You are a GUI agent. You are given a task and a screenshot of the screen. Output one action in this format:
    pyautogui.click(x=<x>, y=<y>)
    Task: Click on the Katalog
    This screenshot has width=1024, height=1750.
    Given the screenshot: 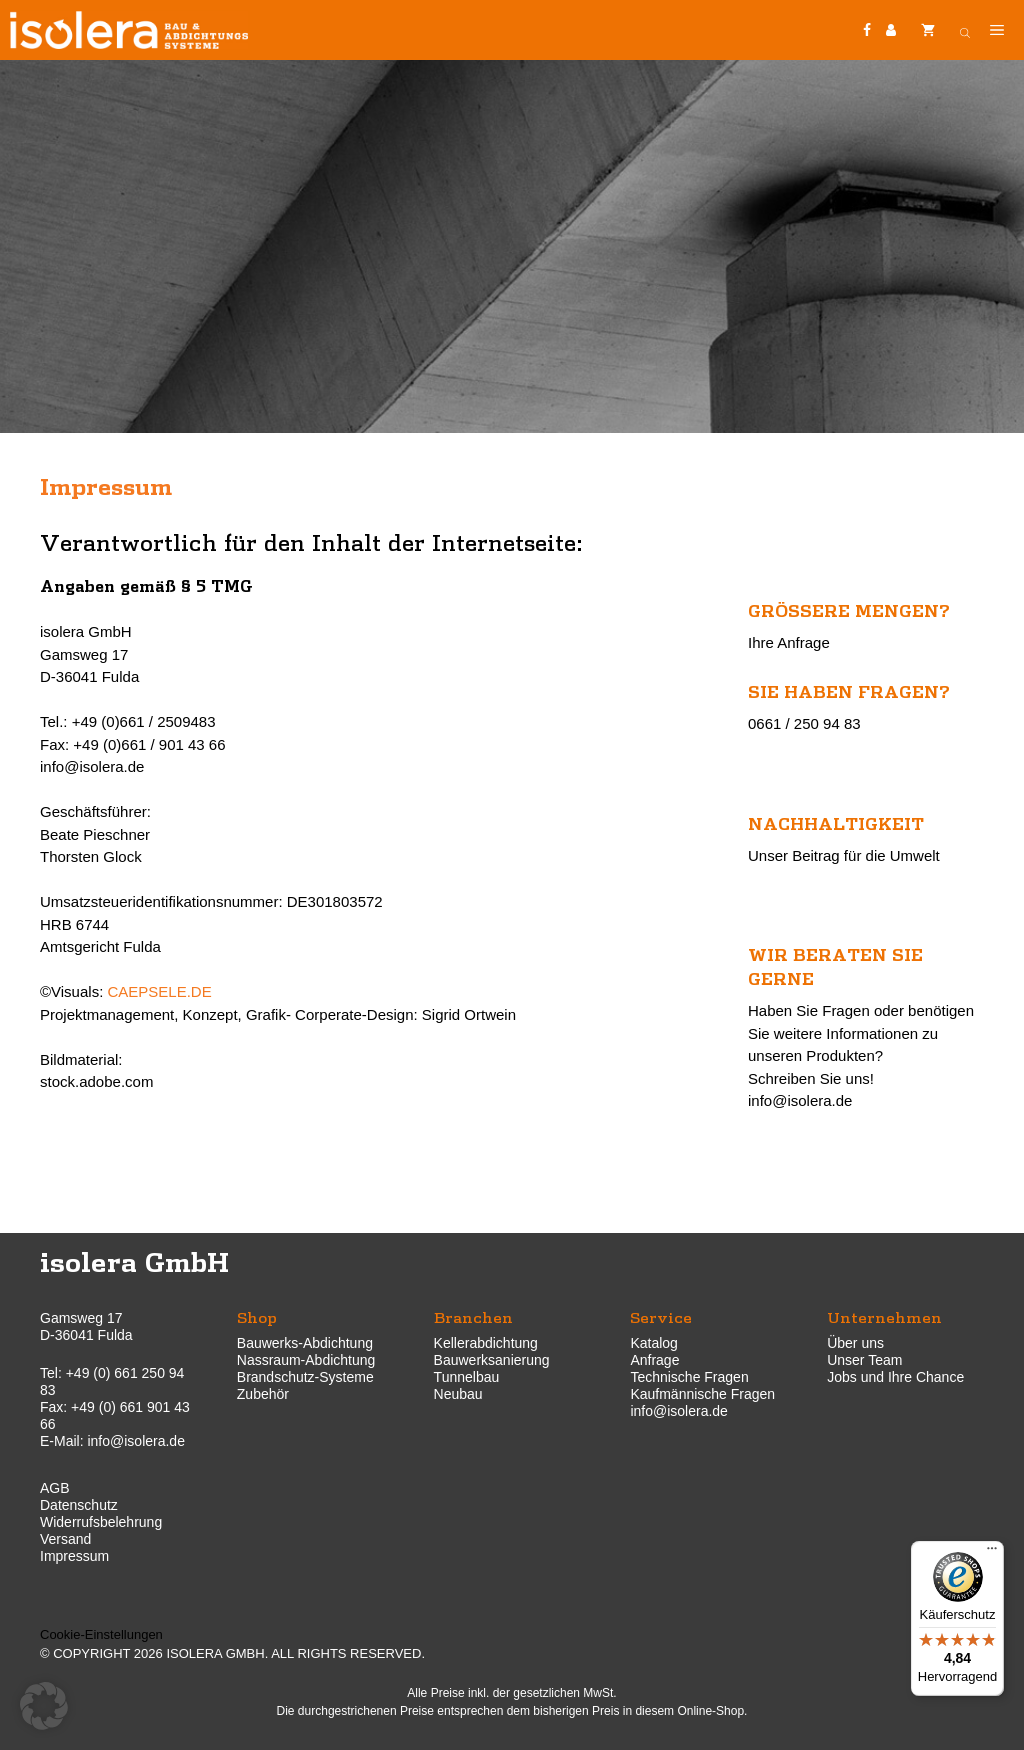 What is the action you would take?
    pyautogui.click(x=653, y=1343)
    